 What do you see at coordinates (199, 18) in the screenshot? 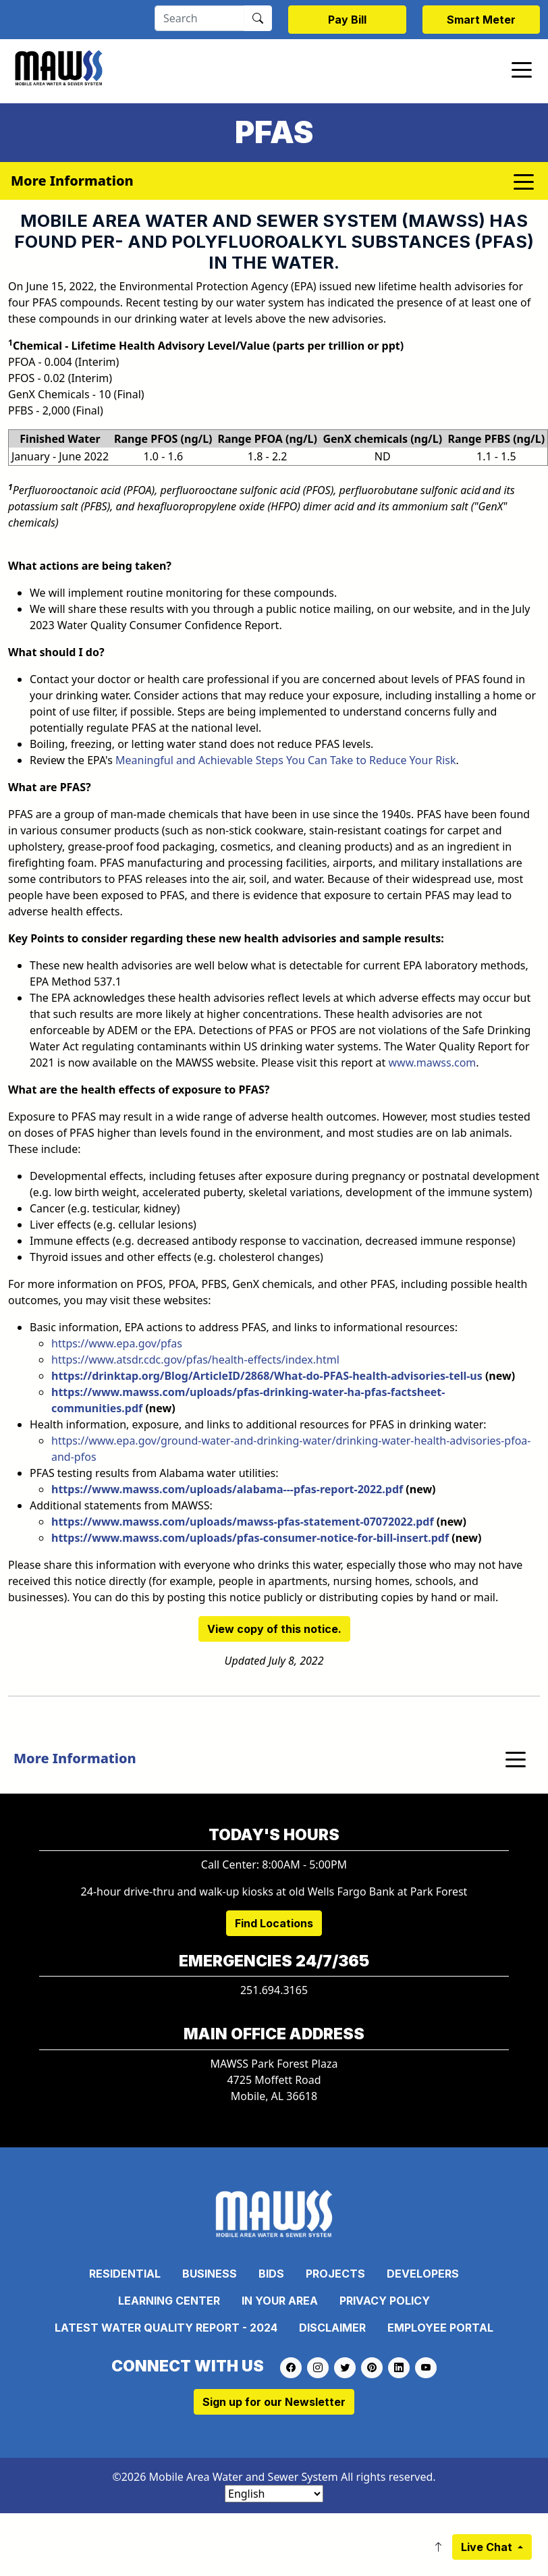
I see `[Search]` at bounding box center [199, 18].